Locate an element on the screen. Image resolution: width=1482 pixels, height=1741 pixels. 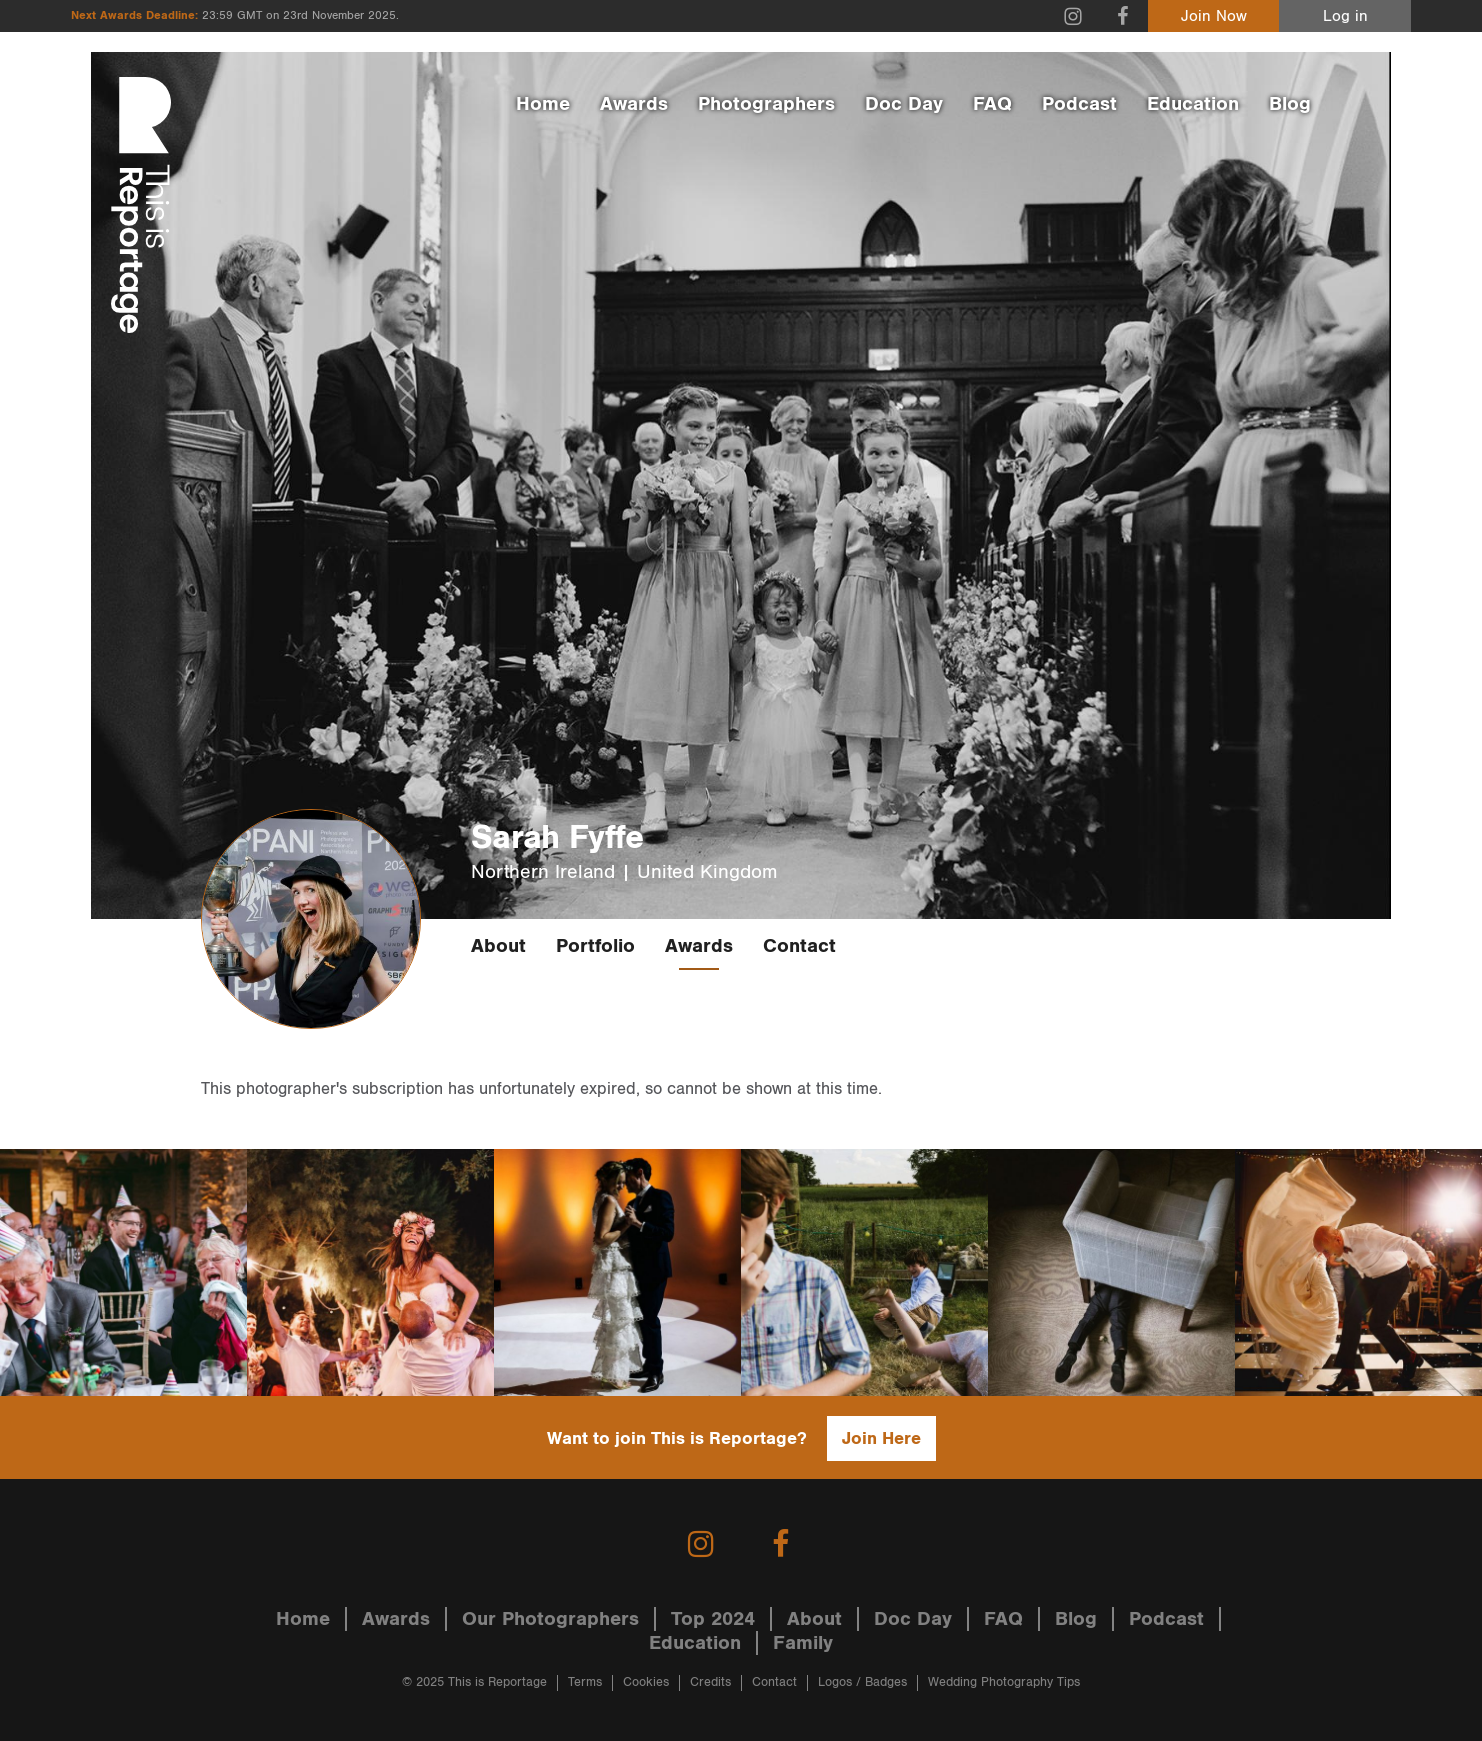
Top 2024 is located at coordinates (713, 1619).